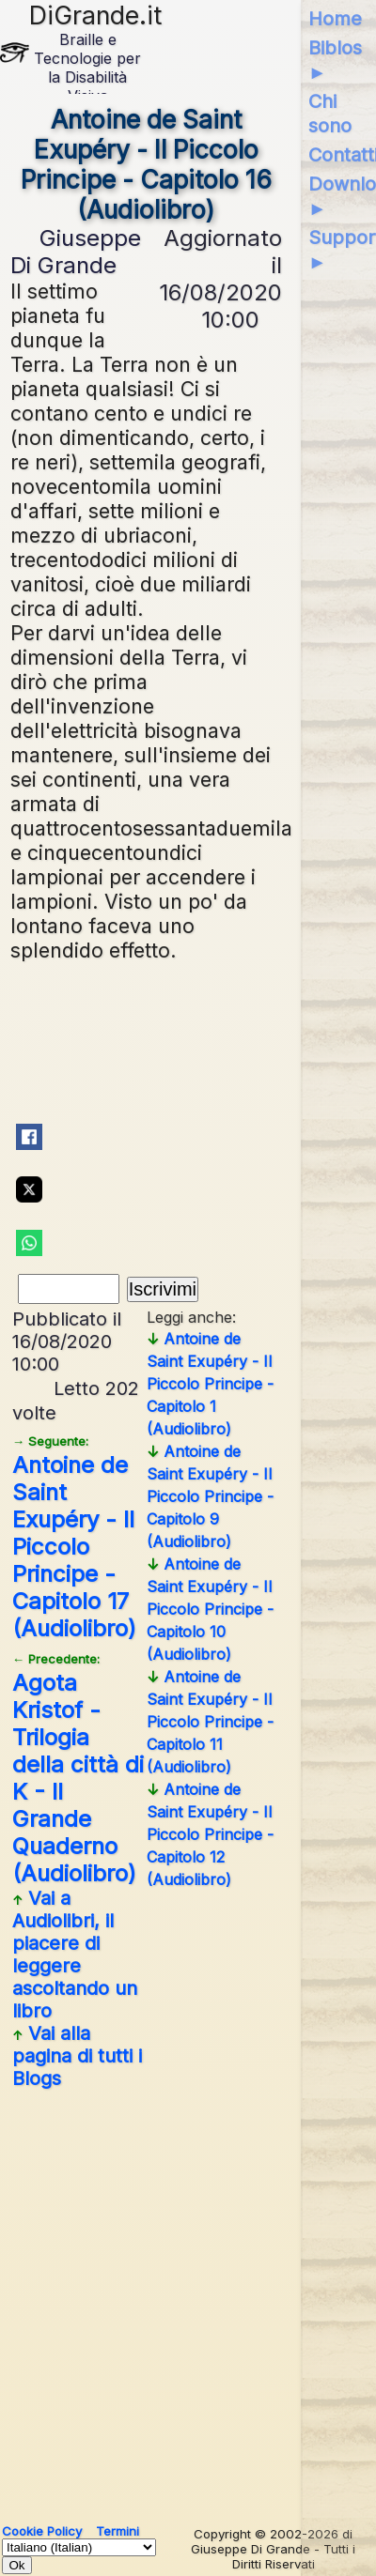  What do you see at coordinates (210, 1834) in the screenshot?
I see `Antoine de Saint Exupéry - Il Piccolo Principe - Capitolo 12 (Audiolibro)` at bounding box center [210, 1834].